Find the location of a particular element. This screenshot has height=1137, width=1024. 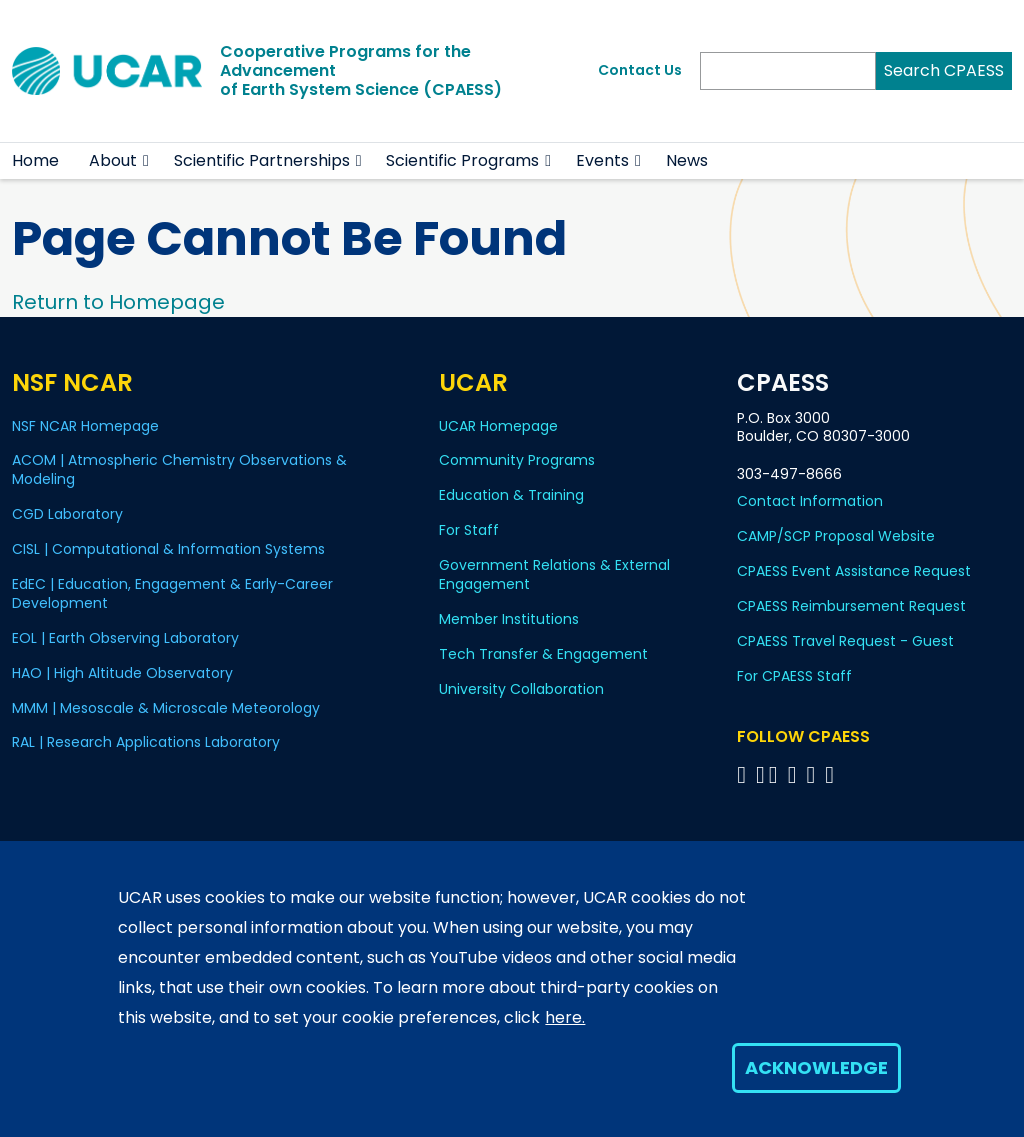

[Follow CPAESS on Bluesky] is located at coordinates (760, 774).